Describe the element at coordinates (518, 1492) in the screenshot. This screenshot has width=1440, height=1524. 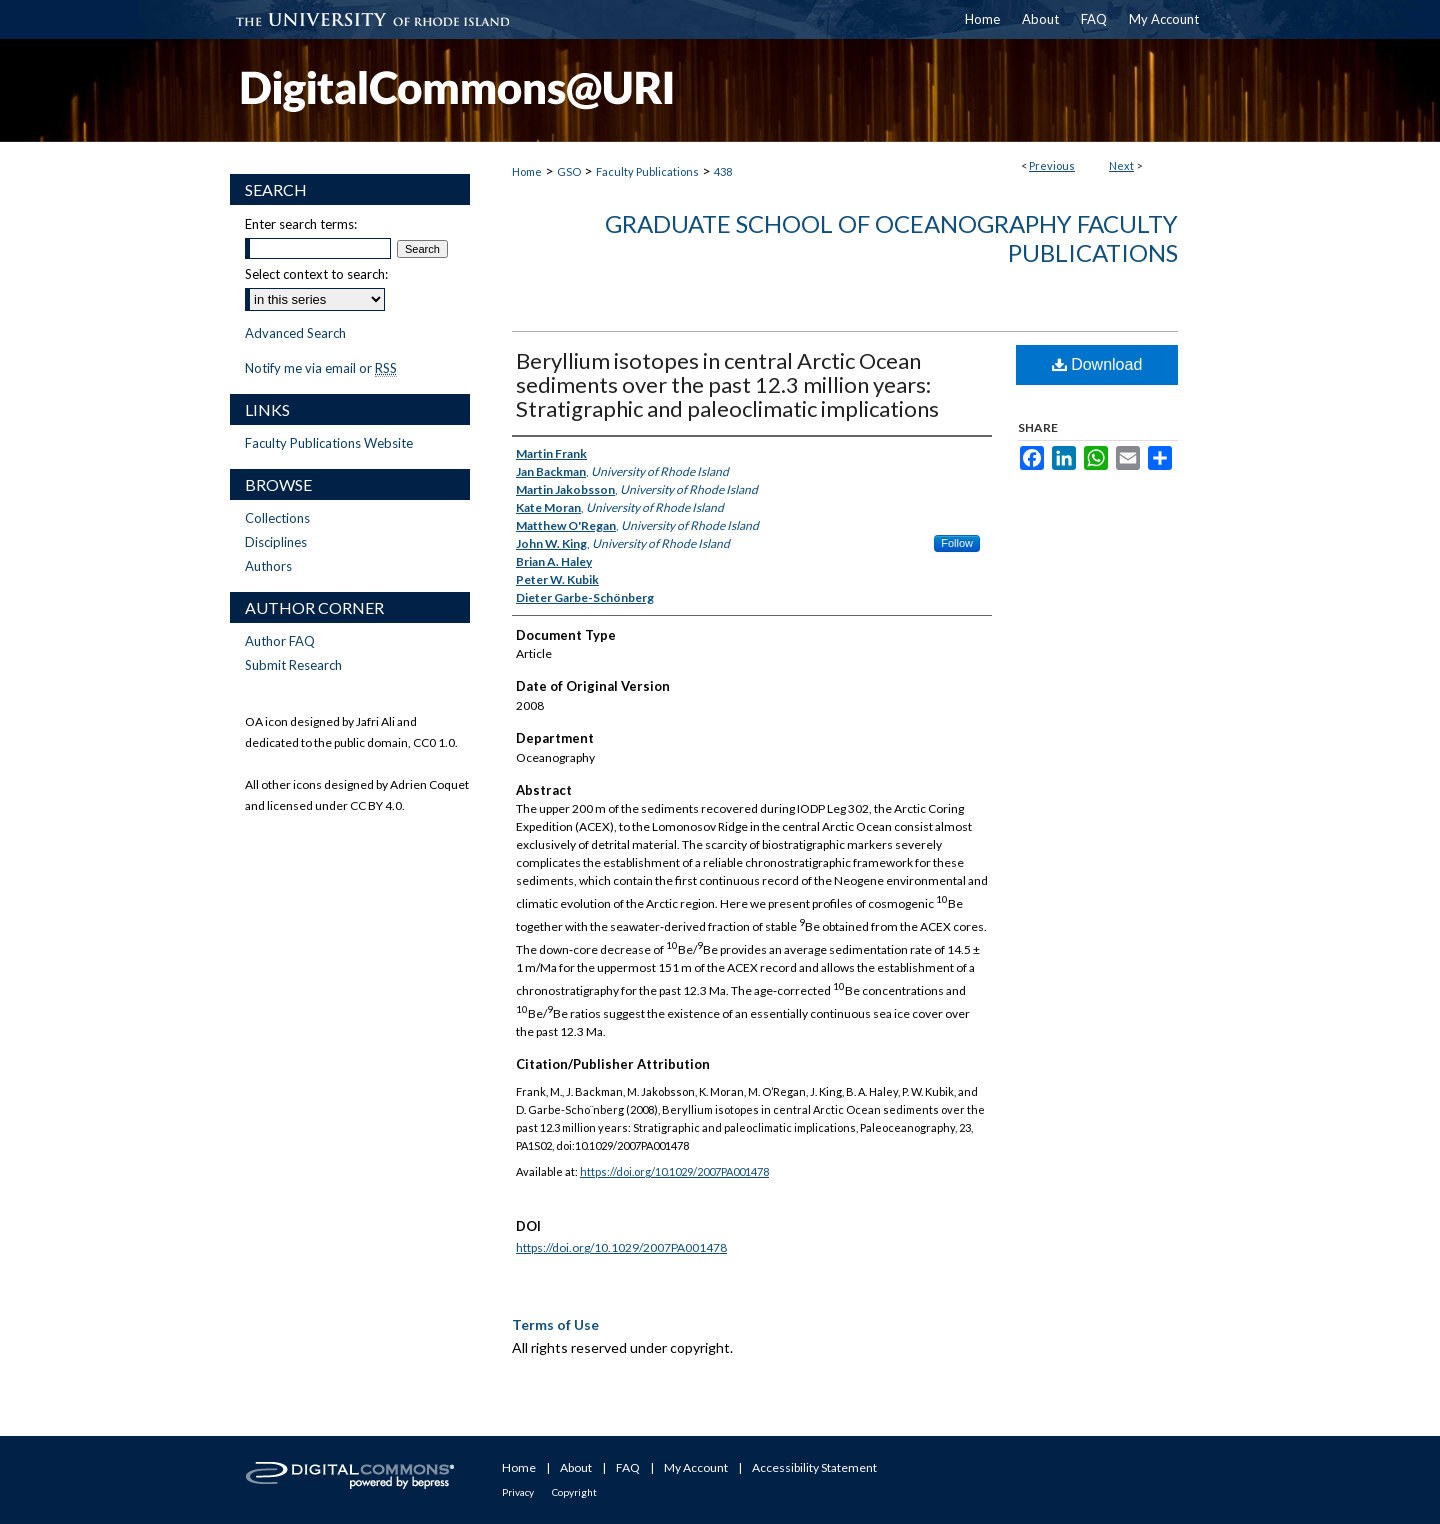
I see `Privacy` at that location.